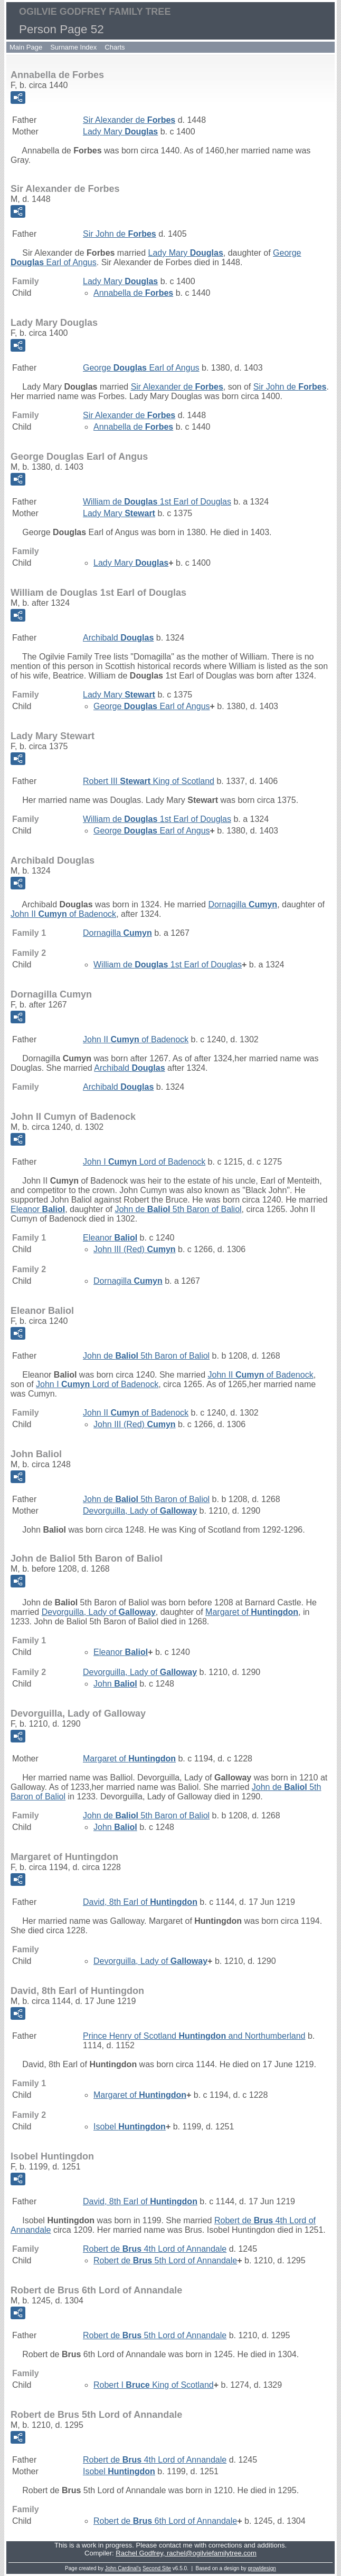 This screenshot has height=2576, width=341. What do you see at coordinates (133, 292) in the screenshot?
I see `Annabella de` at bounding box center [133, 292].